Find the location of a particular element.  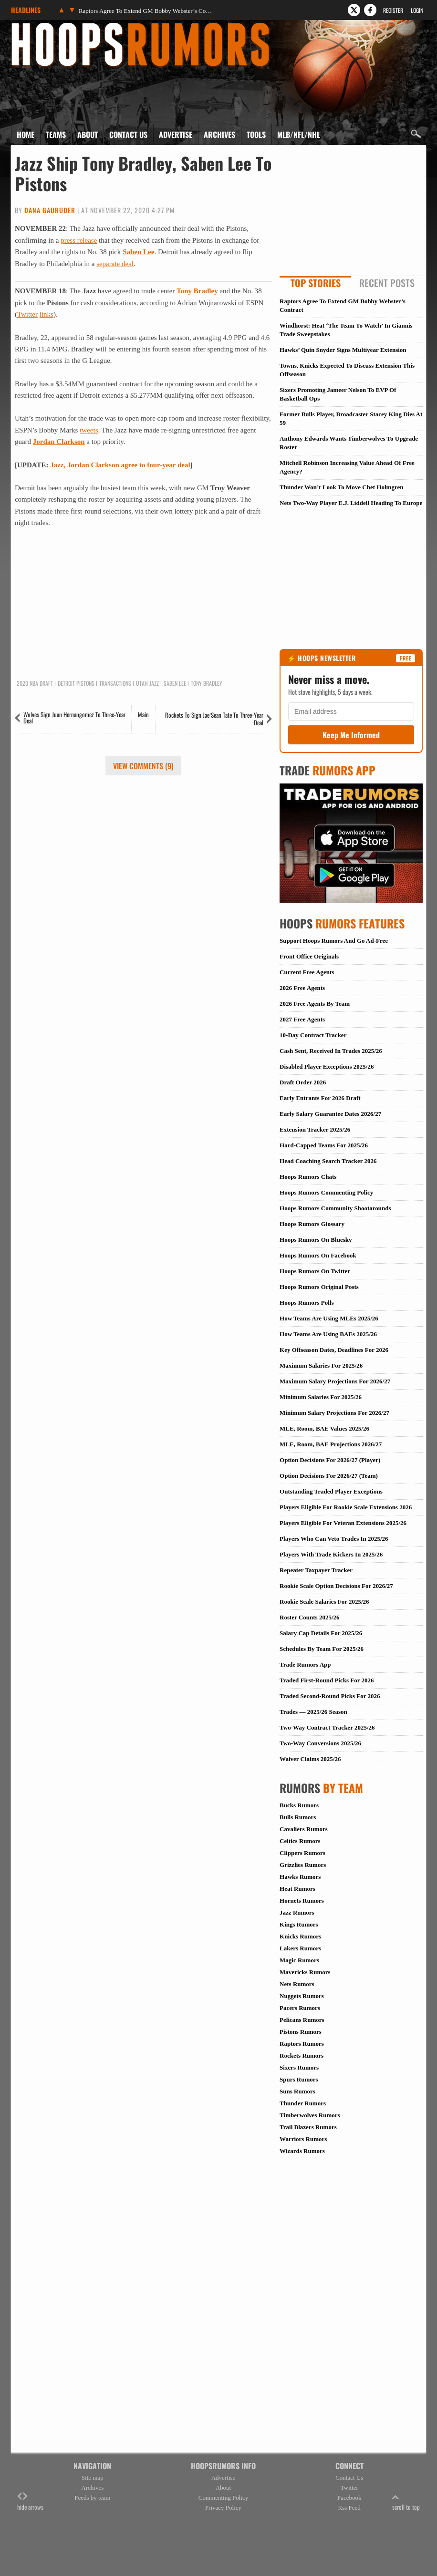

Home is located at coordinates (25, 134).